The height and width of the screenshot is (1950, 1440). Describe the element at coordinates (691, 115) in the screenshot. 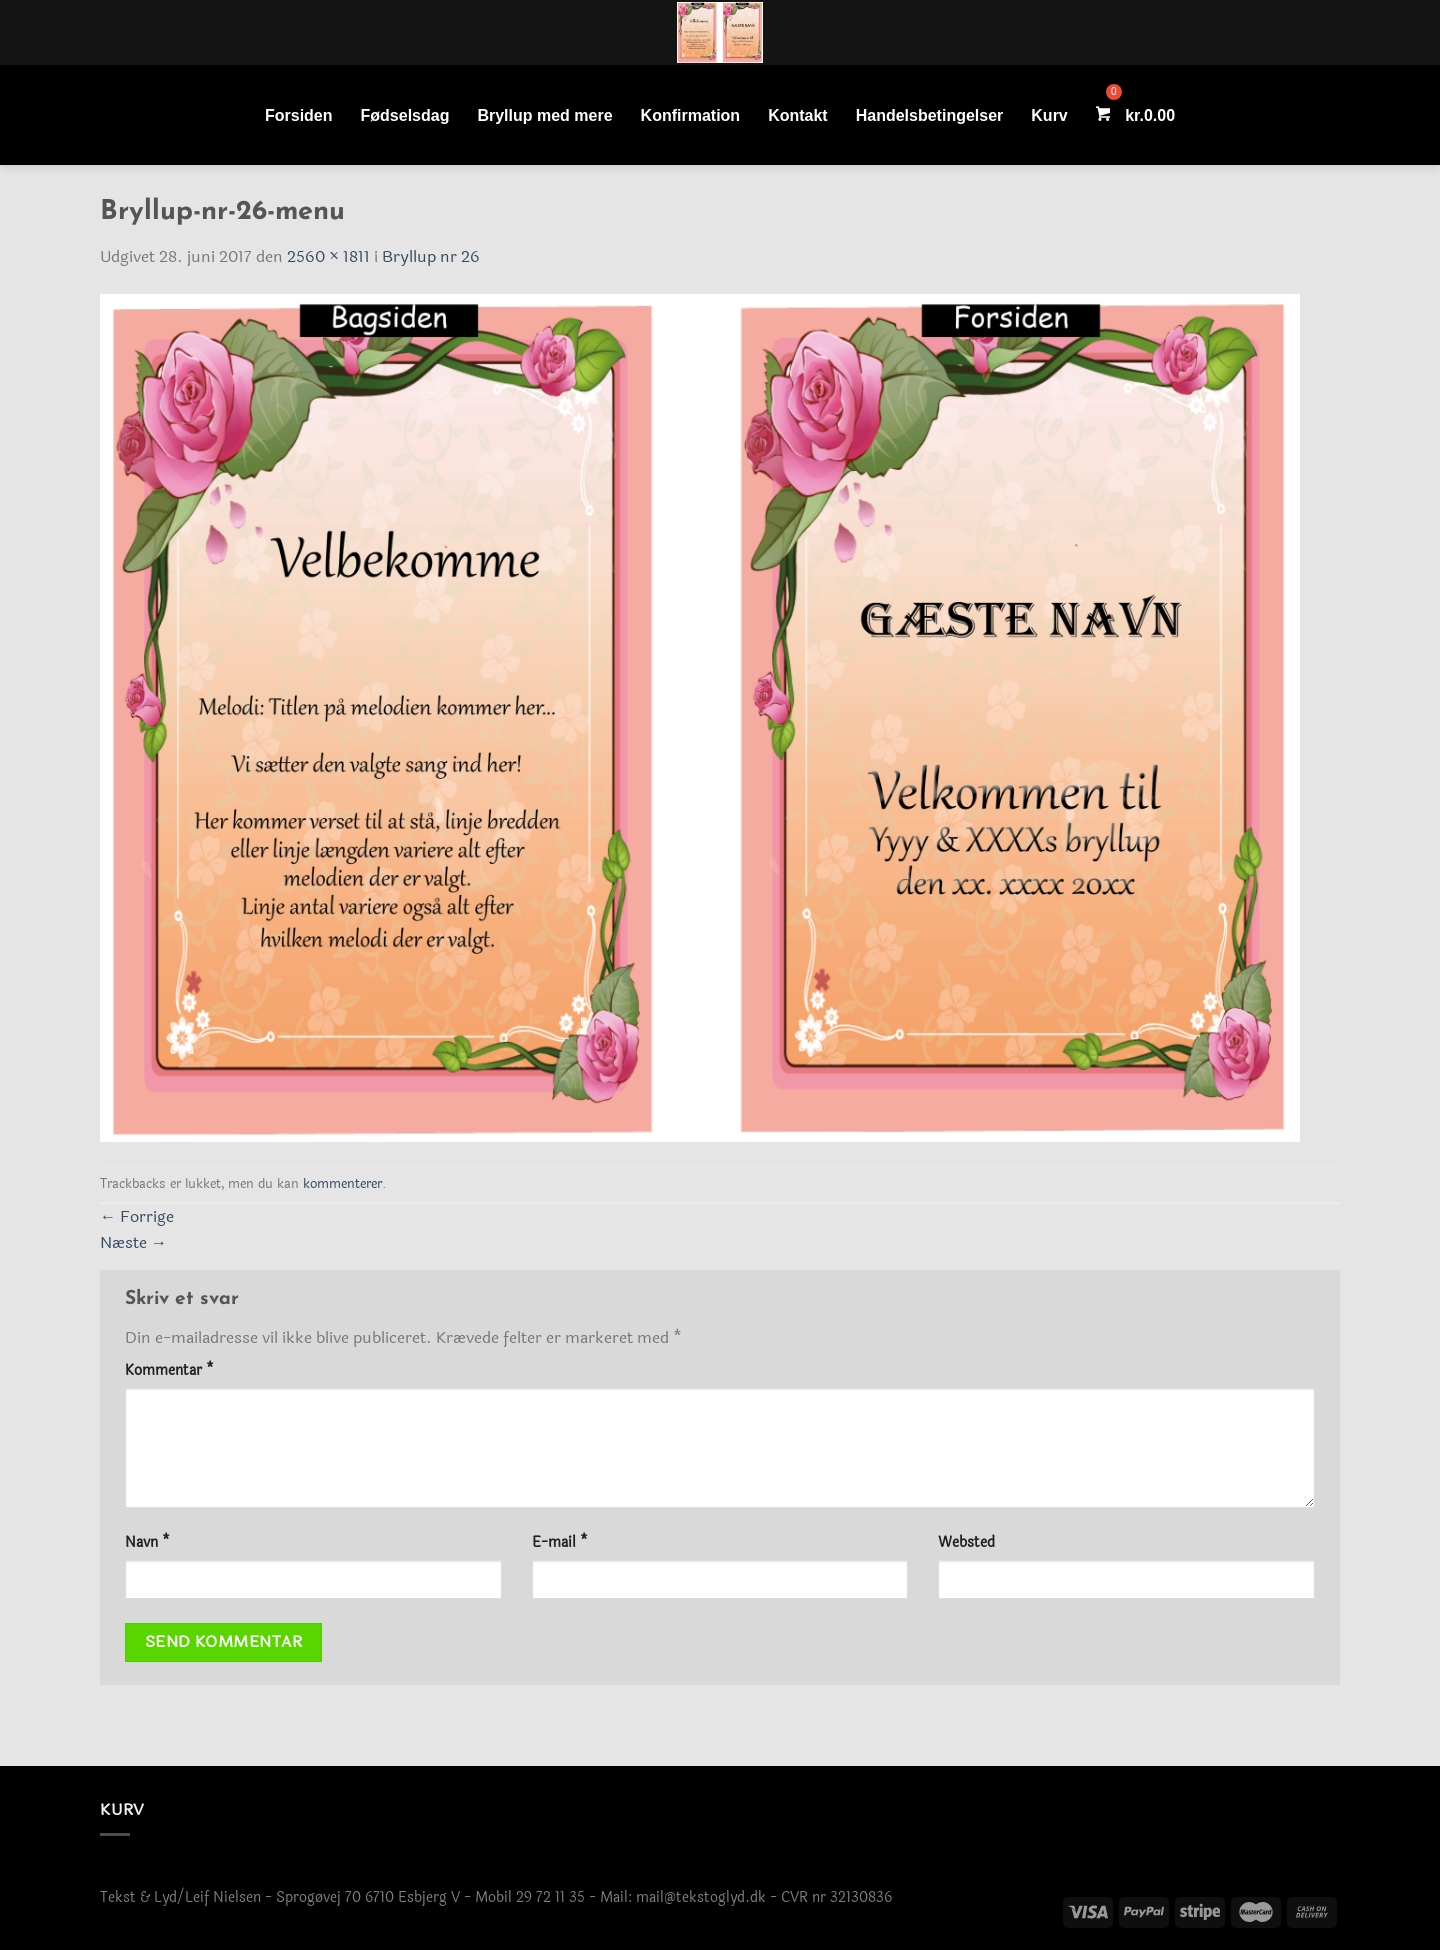

I see `Konfirmation` at that location.